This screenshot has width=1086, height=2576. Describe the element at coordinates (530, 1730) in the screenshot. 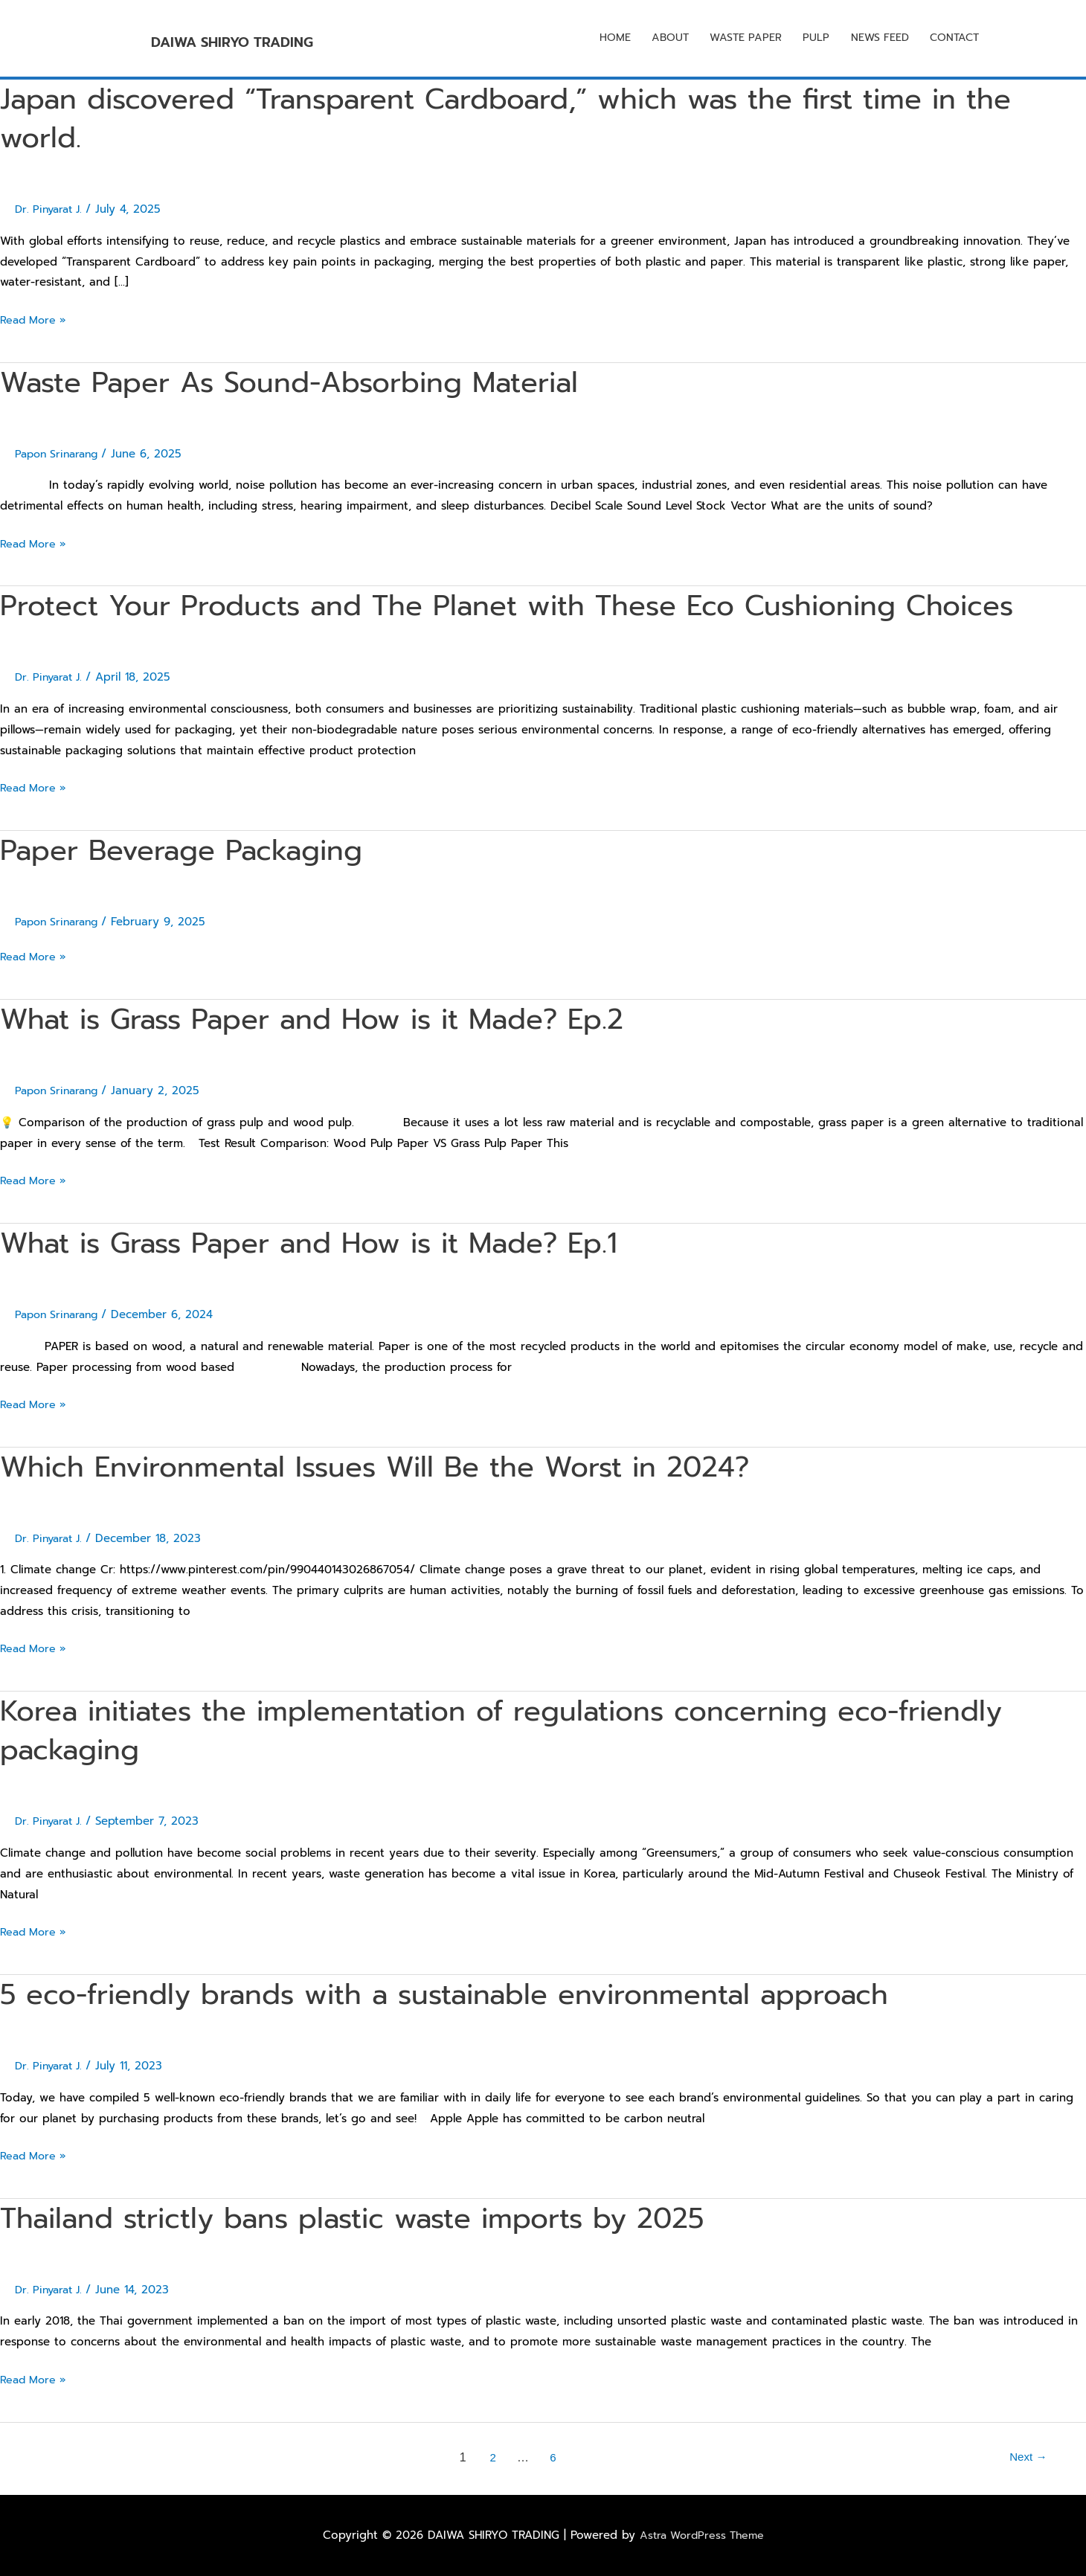

I see `Korea initiates the implementation of regulations concerning eco-friendly packaging` at that location.